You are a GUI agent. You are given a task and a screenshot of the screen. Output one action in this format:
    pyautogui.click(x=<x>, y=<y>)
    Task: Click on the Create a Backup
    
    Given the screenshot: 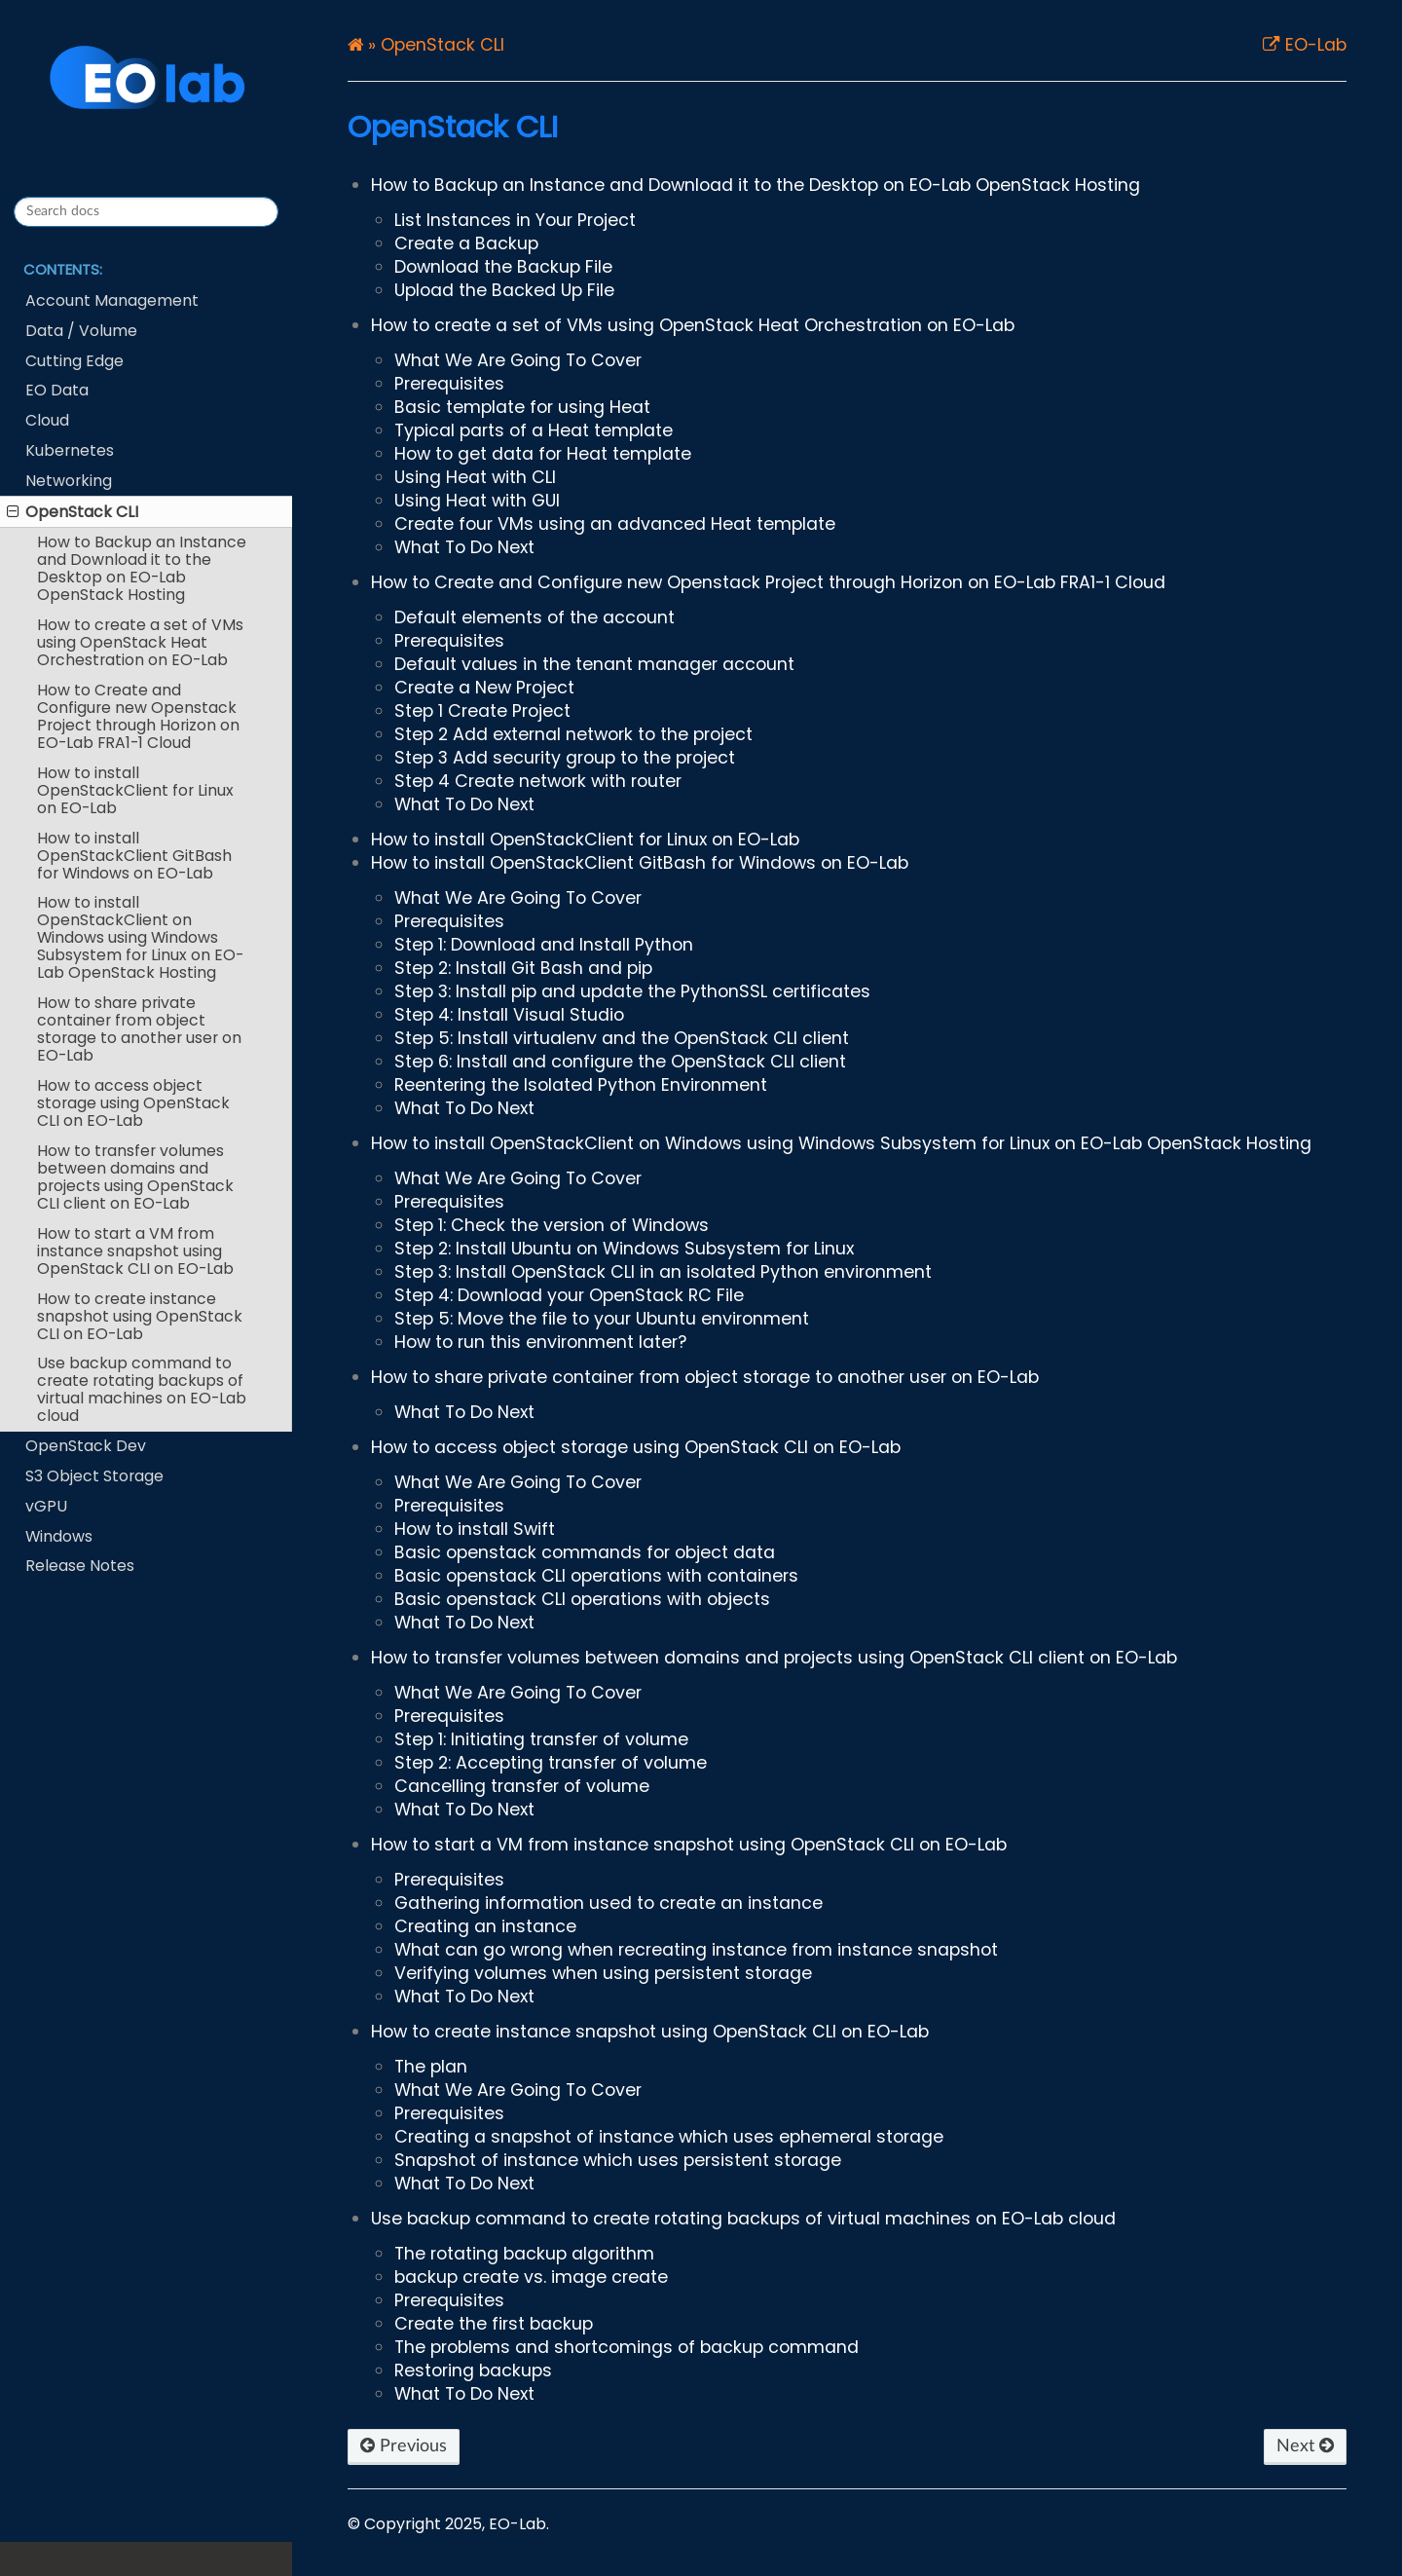 What is the action you would take?
    pyautogui.click(x=466, y=243)
    